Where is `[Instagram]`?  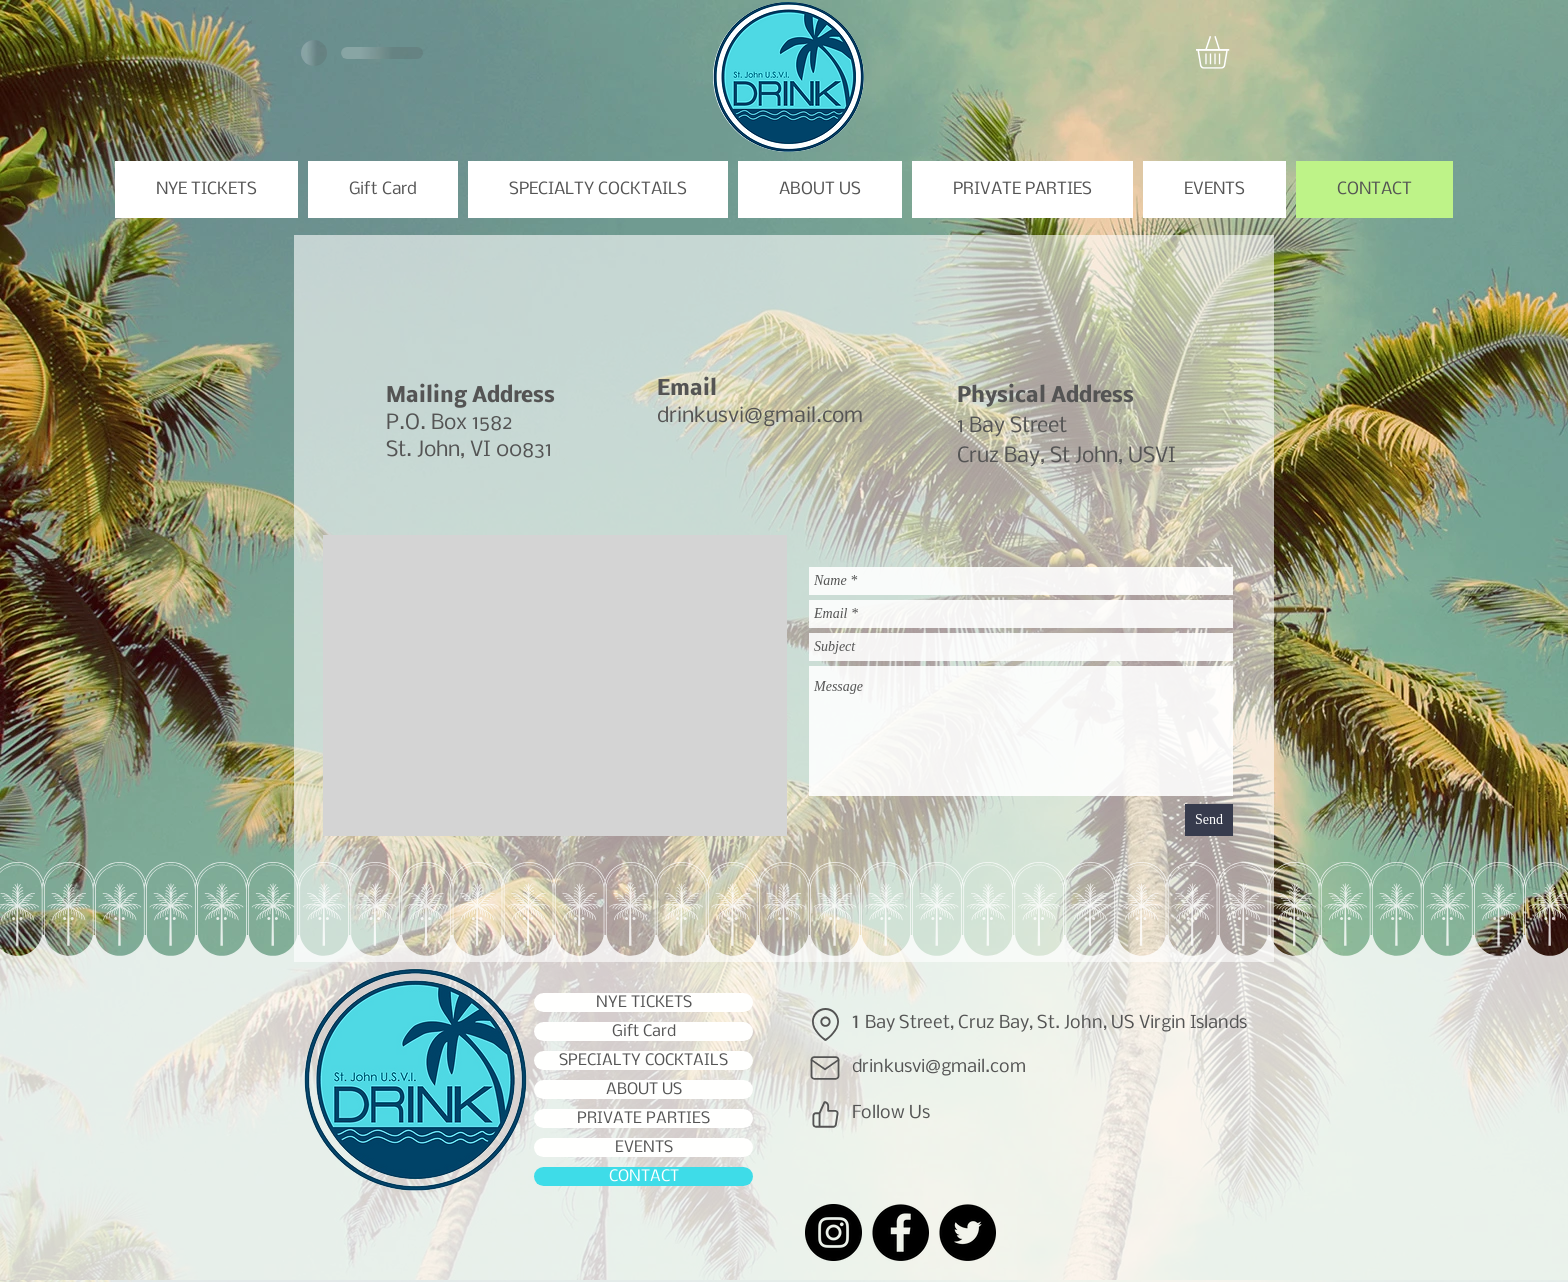 [Instagram] is located at coordinates (833, 1232).